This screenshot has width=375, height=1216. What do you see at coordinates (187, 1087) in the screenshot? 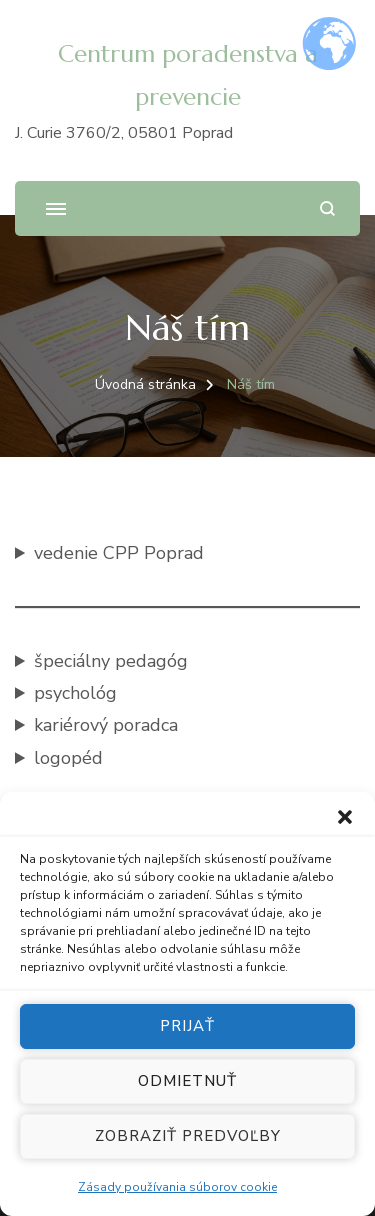
I see `Odmietnuť` at bounding box center [187, 1087].